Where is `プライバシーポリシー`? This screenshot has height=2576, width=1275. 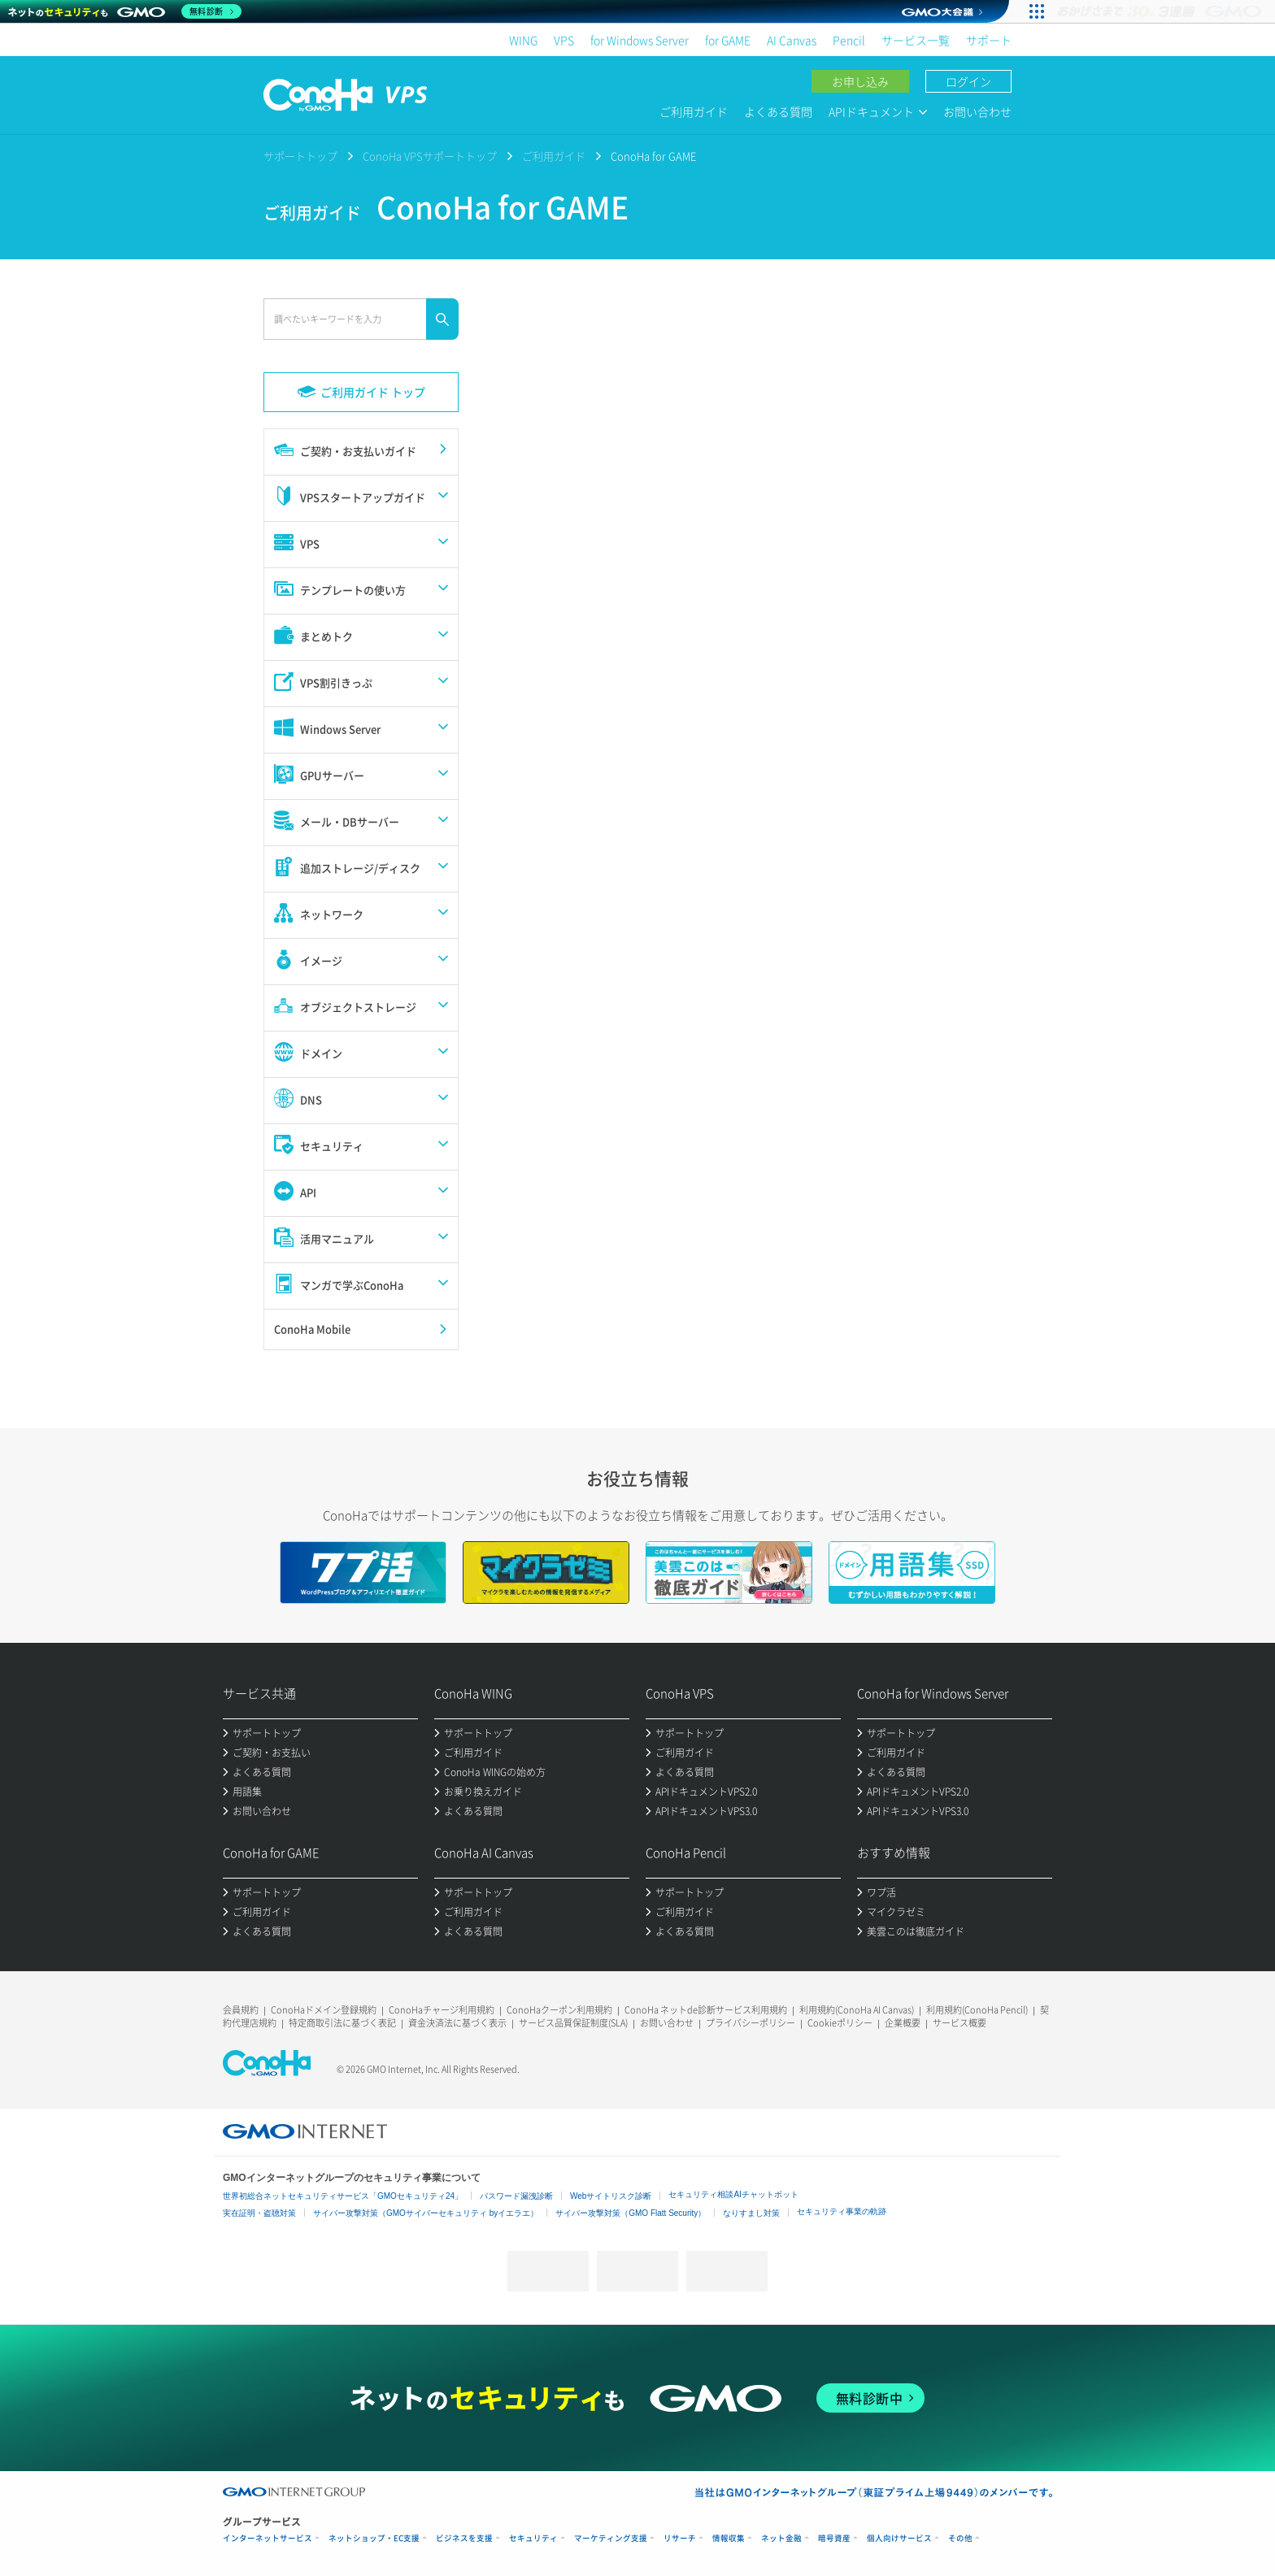 プライバシーポリシー is located at coordinates (750, 2023).